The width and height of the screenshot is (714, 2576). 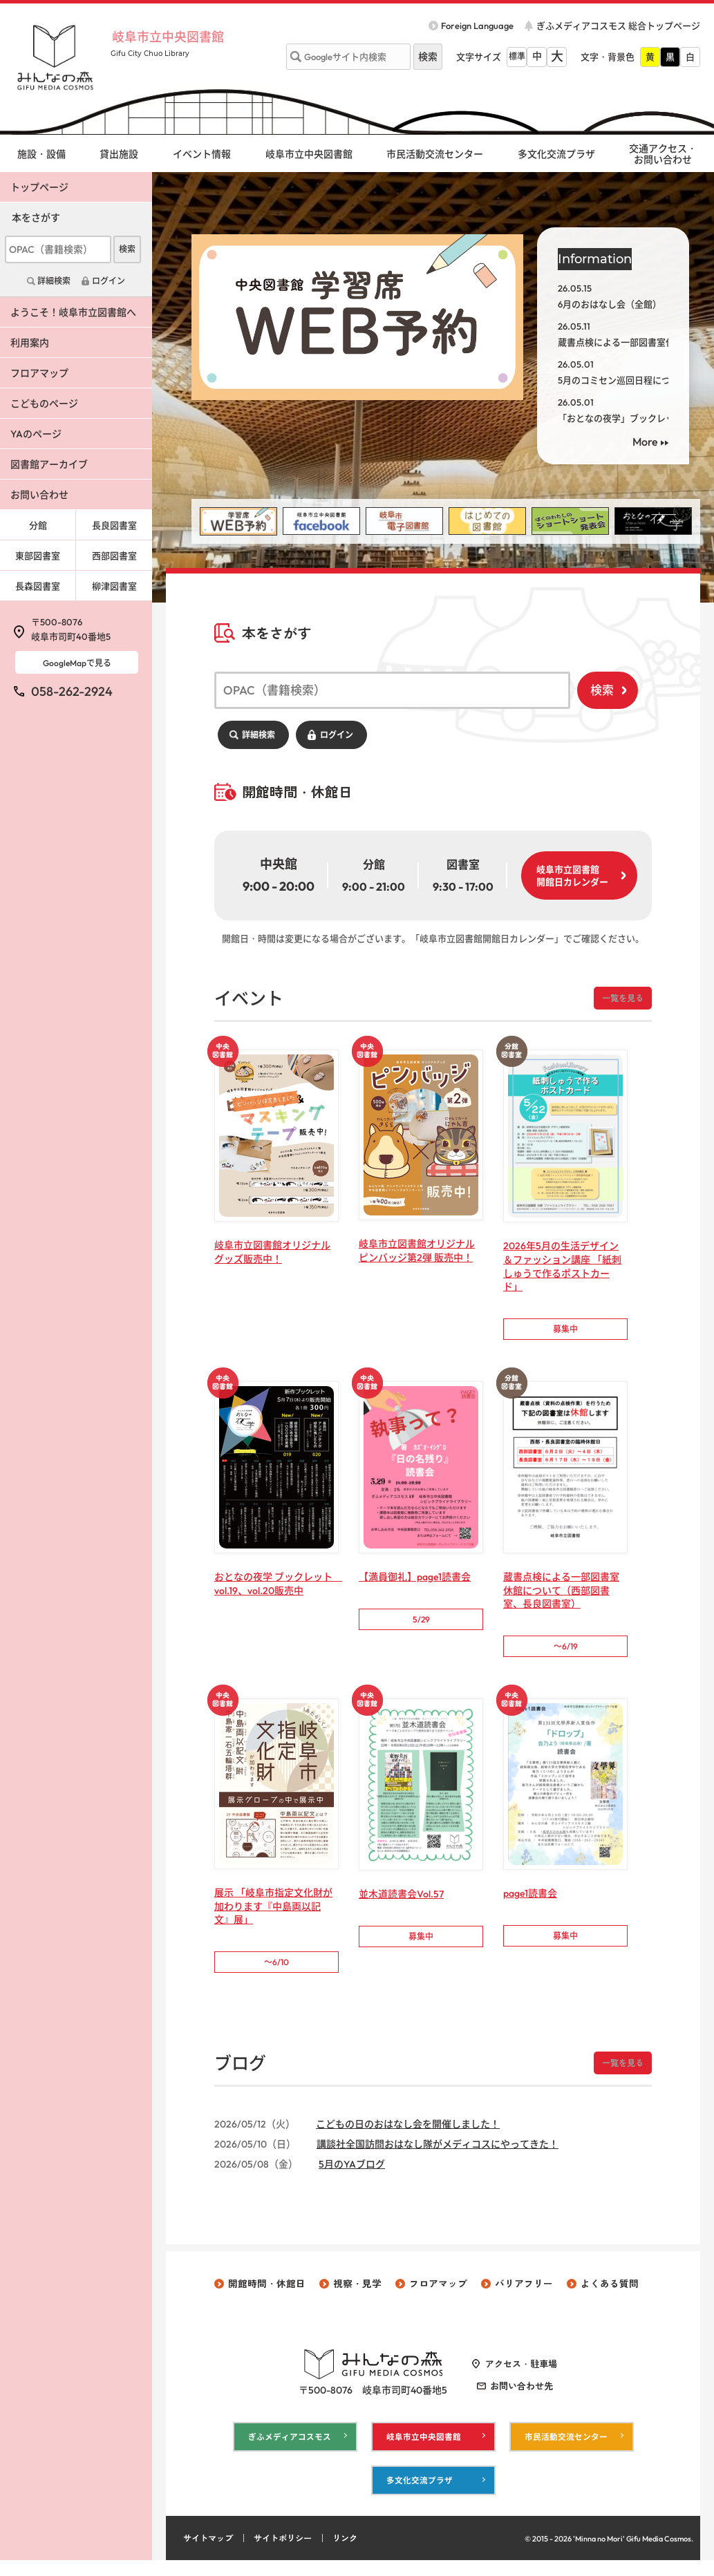 I want to click on 利用案内, so click(x=29, y=343).